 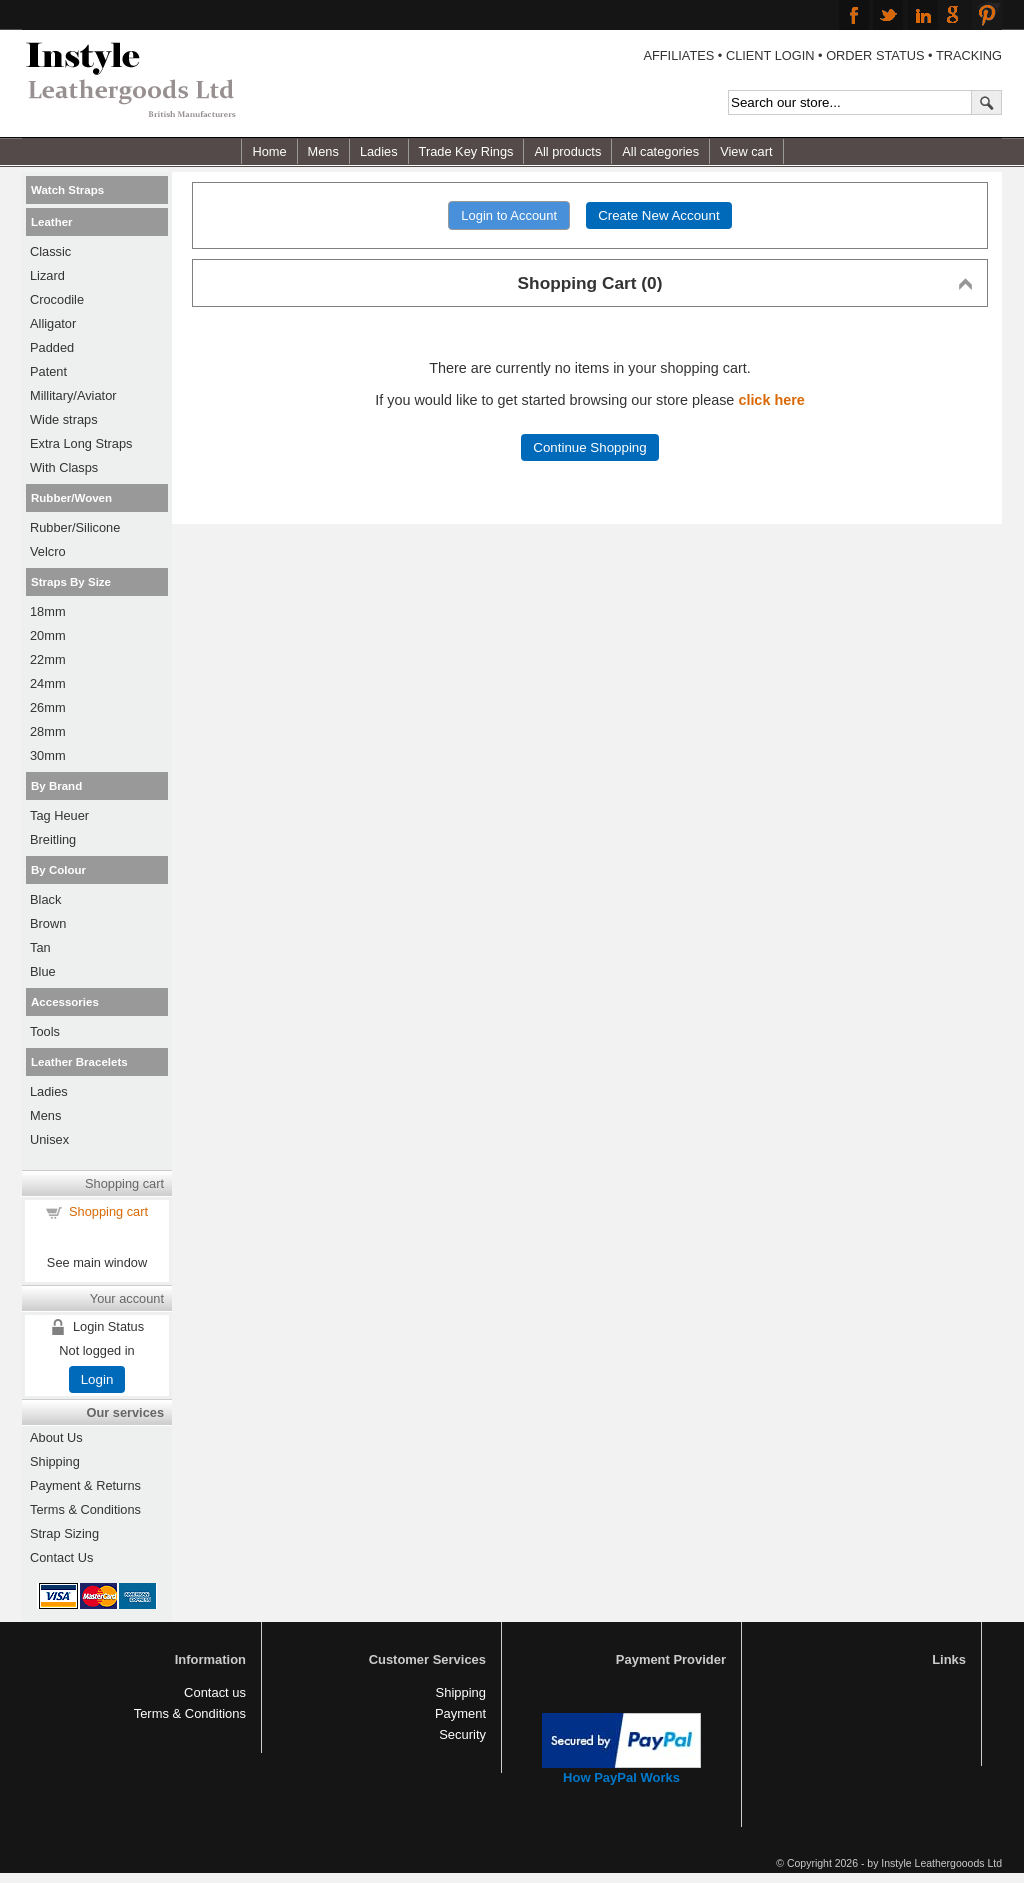 I want to click on Extra Long Straps, so click(x=81, y=443).